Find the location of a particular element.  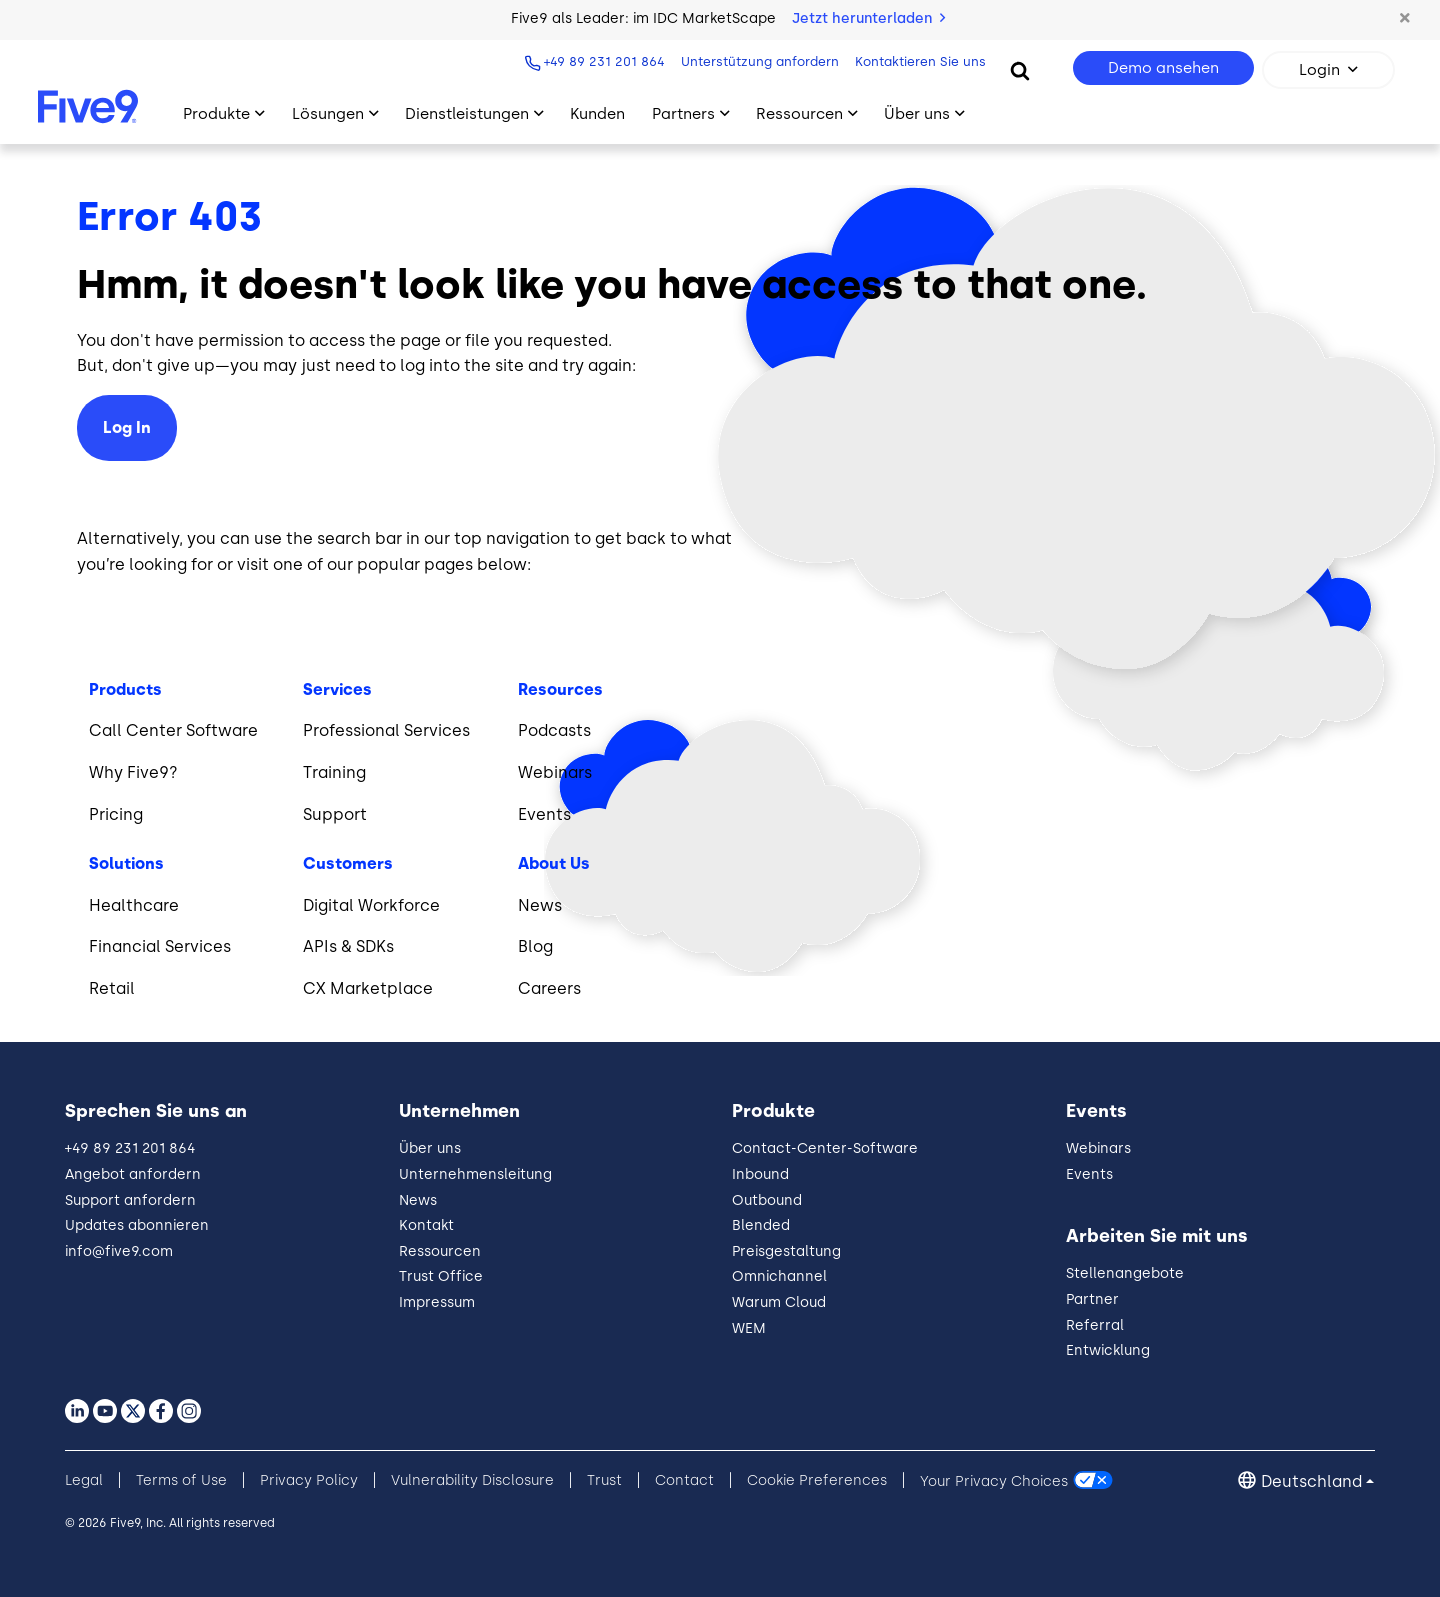

Partners [Toggle submenu] is located at coordinates (683, 114).